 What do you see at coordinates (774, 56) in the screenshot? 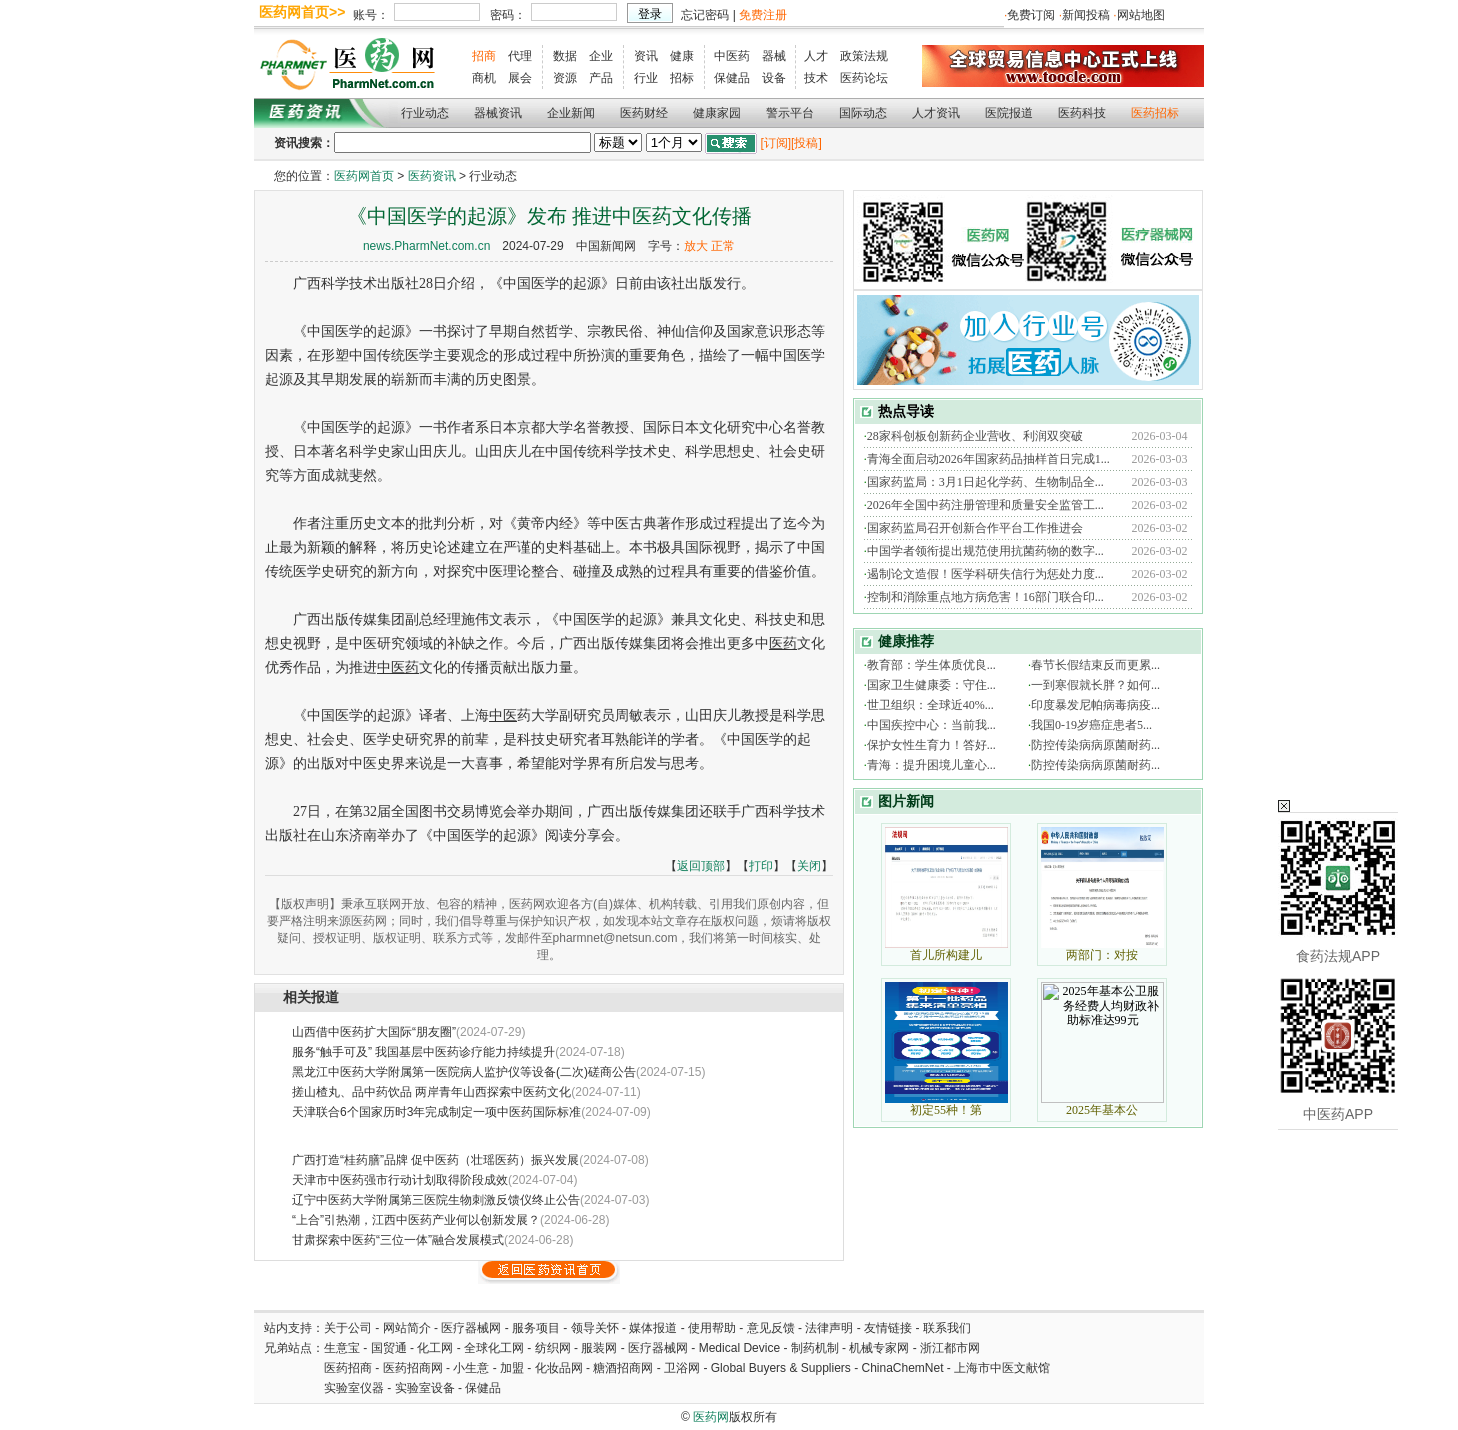
I see `器械` at bounding box center [774, 56].